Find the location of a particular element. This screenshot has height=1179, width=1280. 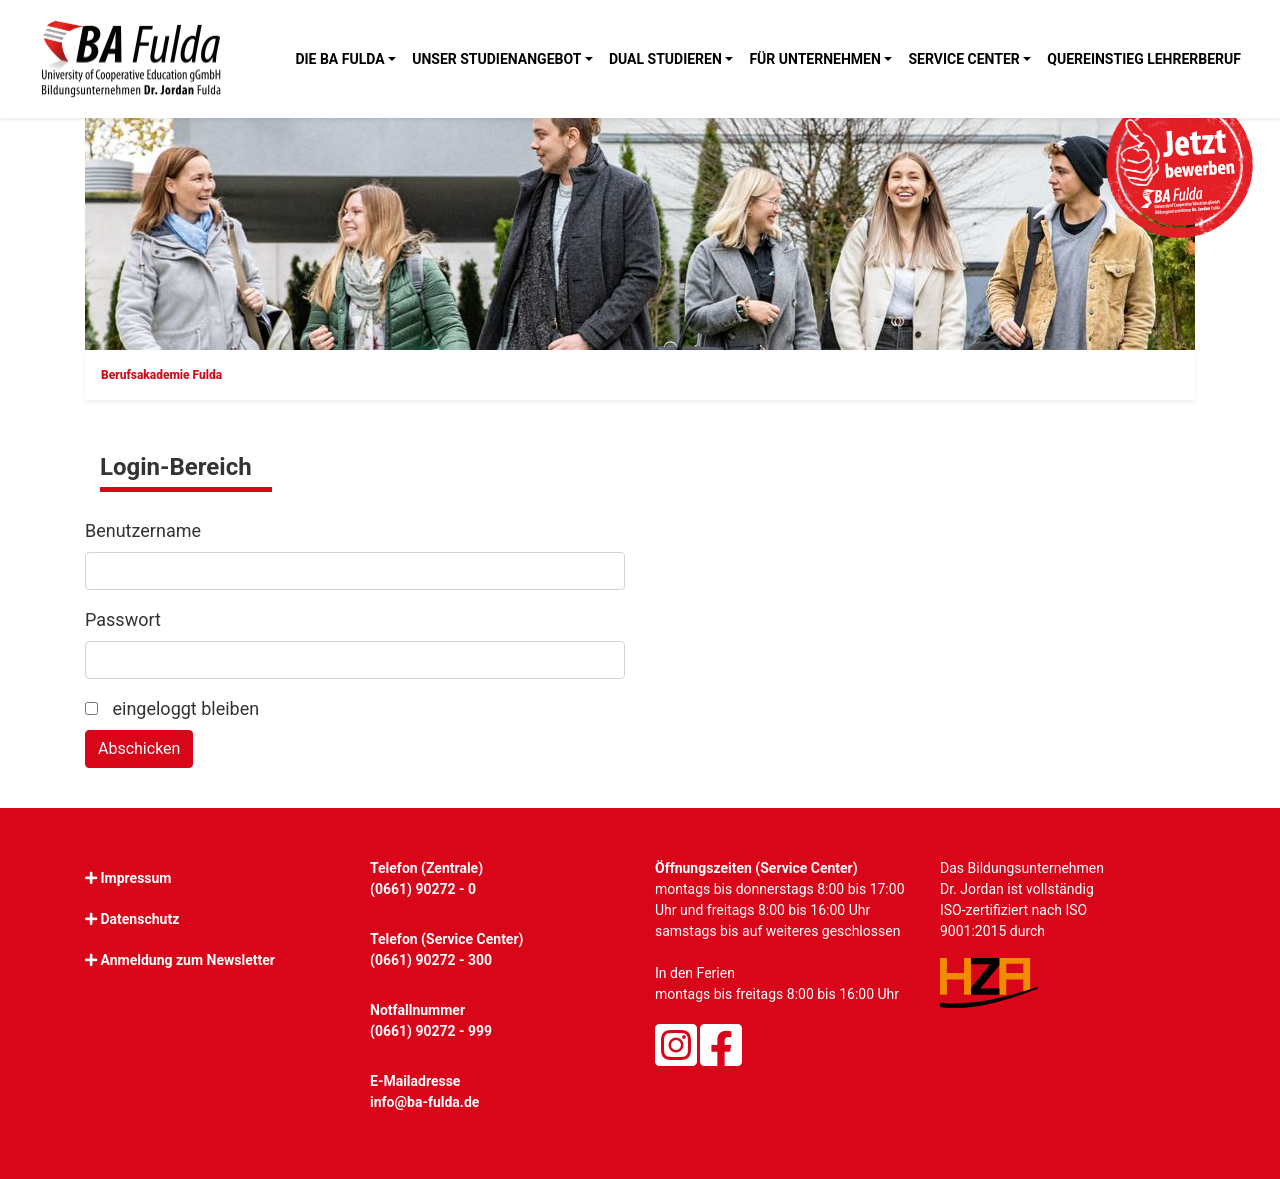

Impressum is located at coordinates (135, 878).